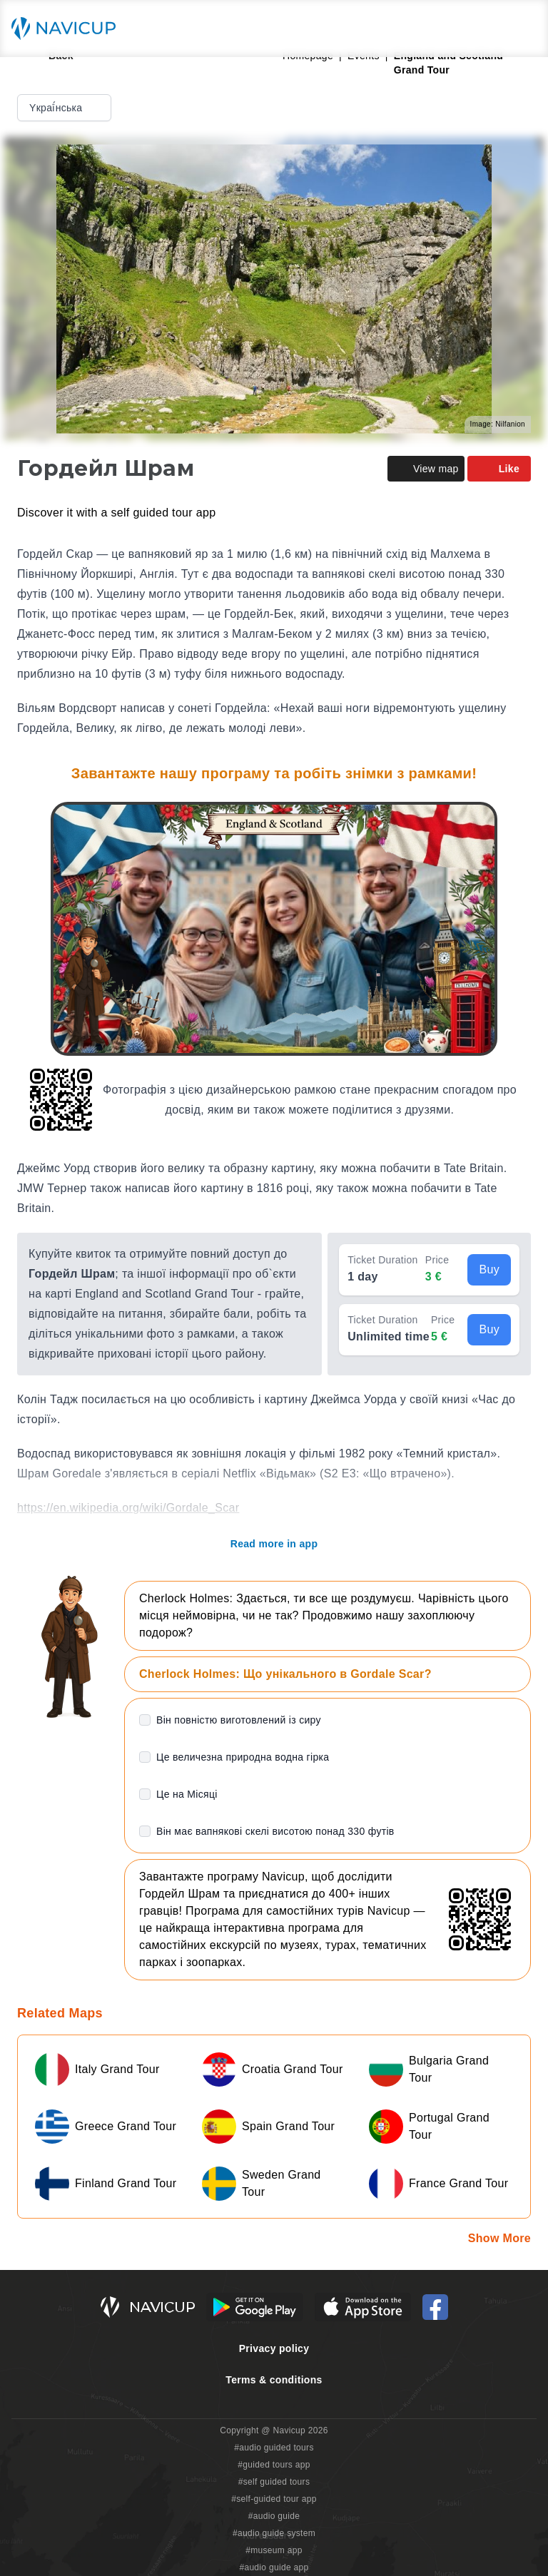  I want to click on [Navicup Facebook icon], so click(435, 2307).